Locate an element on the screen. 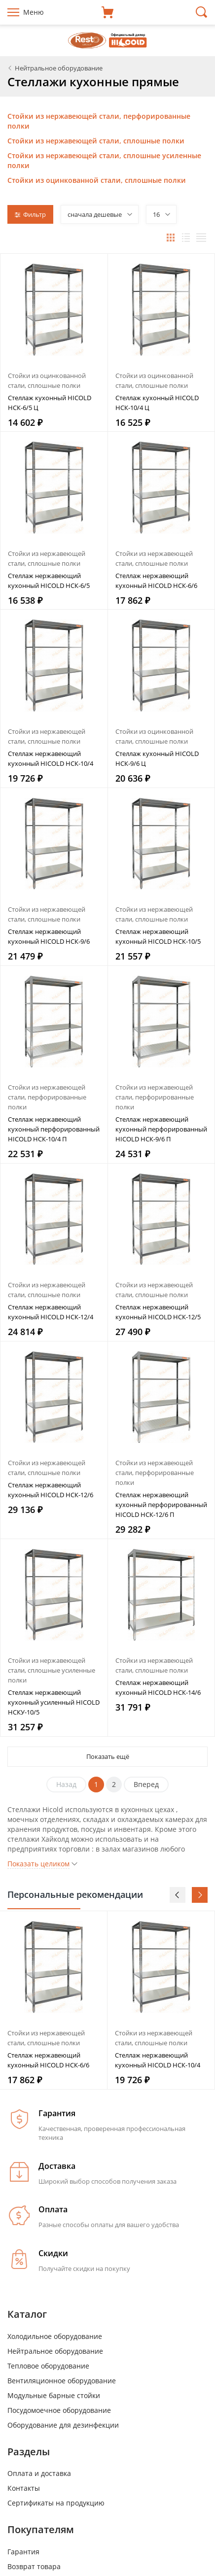 The image size is (215, 2576). Фильтр is located at coordinates (30, 214).